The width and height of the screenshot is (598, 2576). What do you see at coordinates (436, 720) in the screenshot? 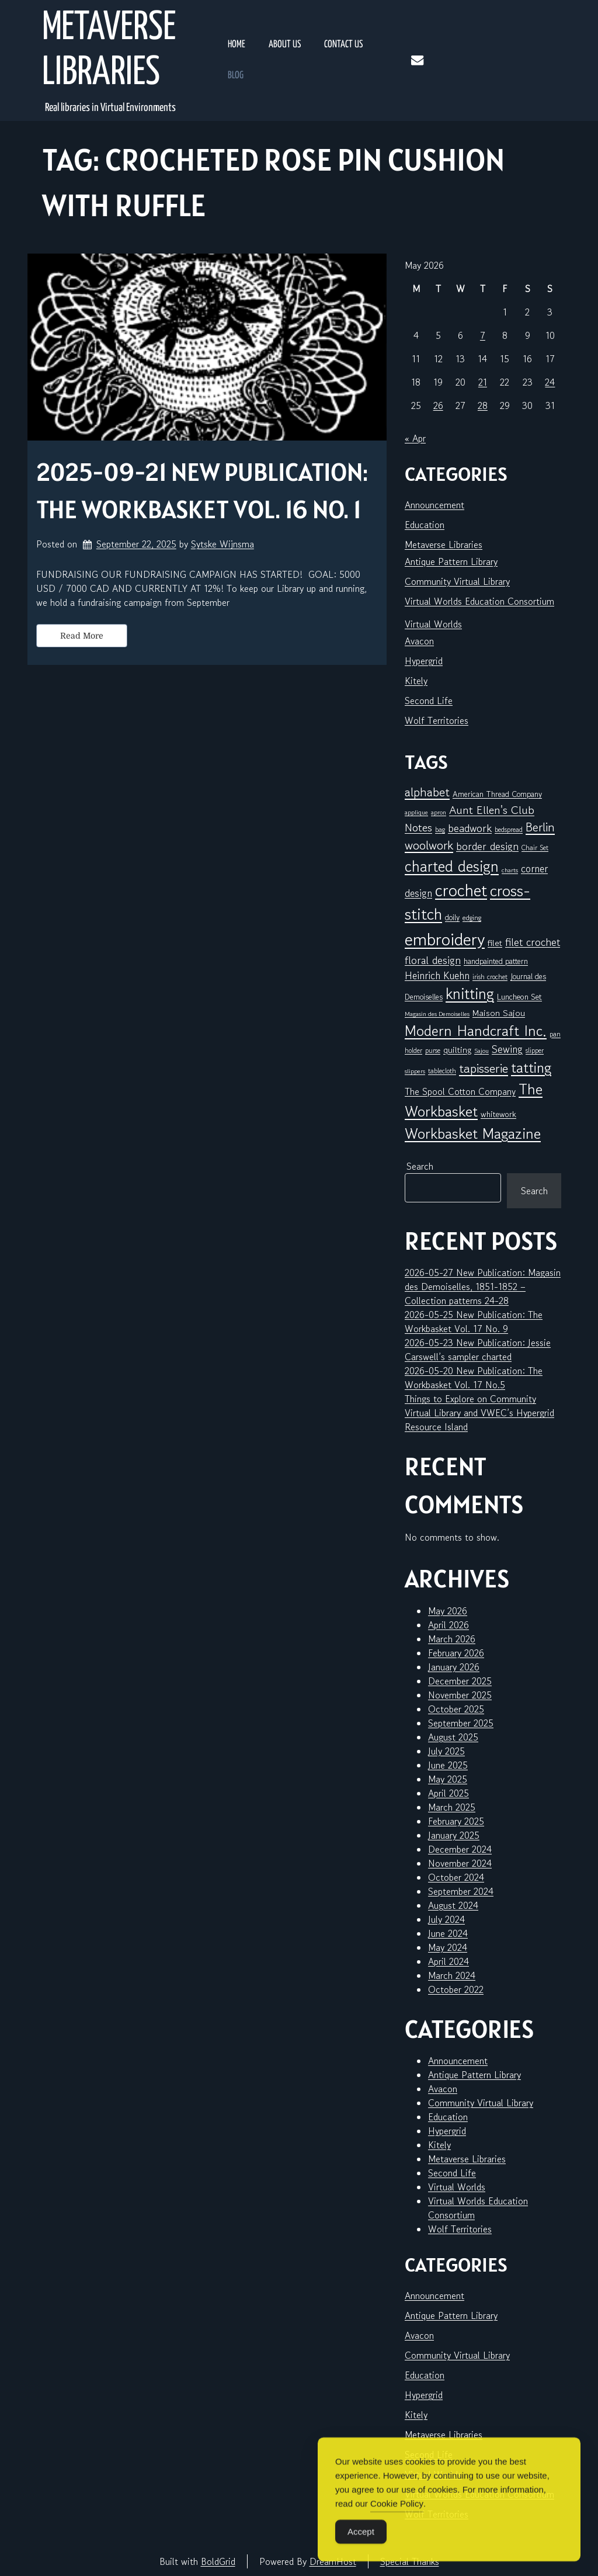
I see `Wolf Territories` at bounding box center [436, 720].